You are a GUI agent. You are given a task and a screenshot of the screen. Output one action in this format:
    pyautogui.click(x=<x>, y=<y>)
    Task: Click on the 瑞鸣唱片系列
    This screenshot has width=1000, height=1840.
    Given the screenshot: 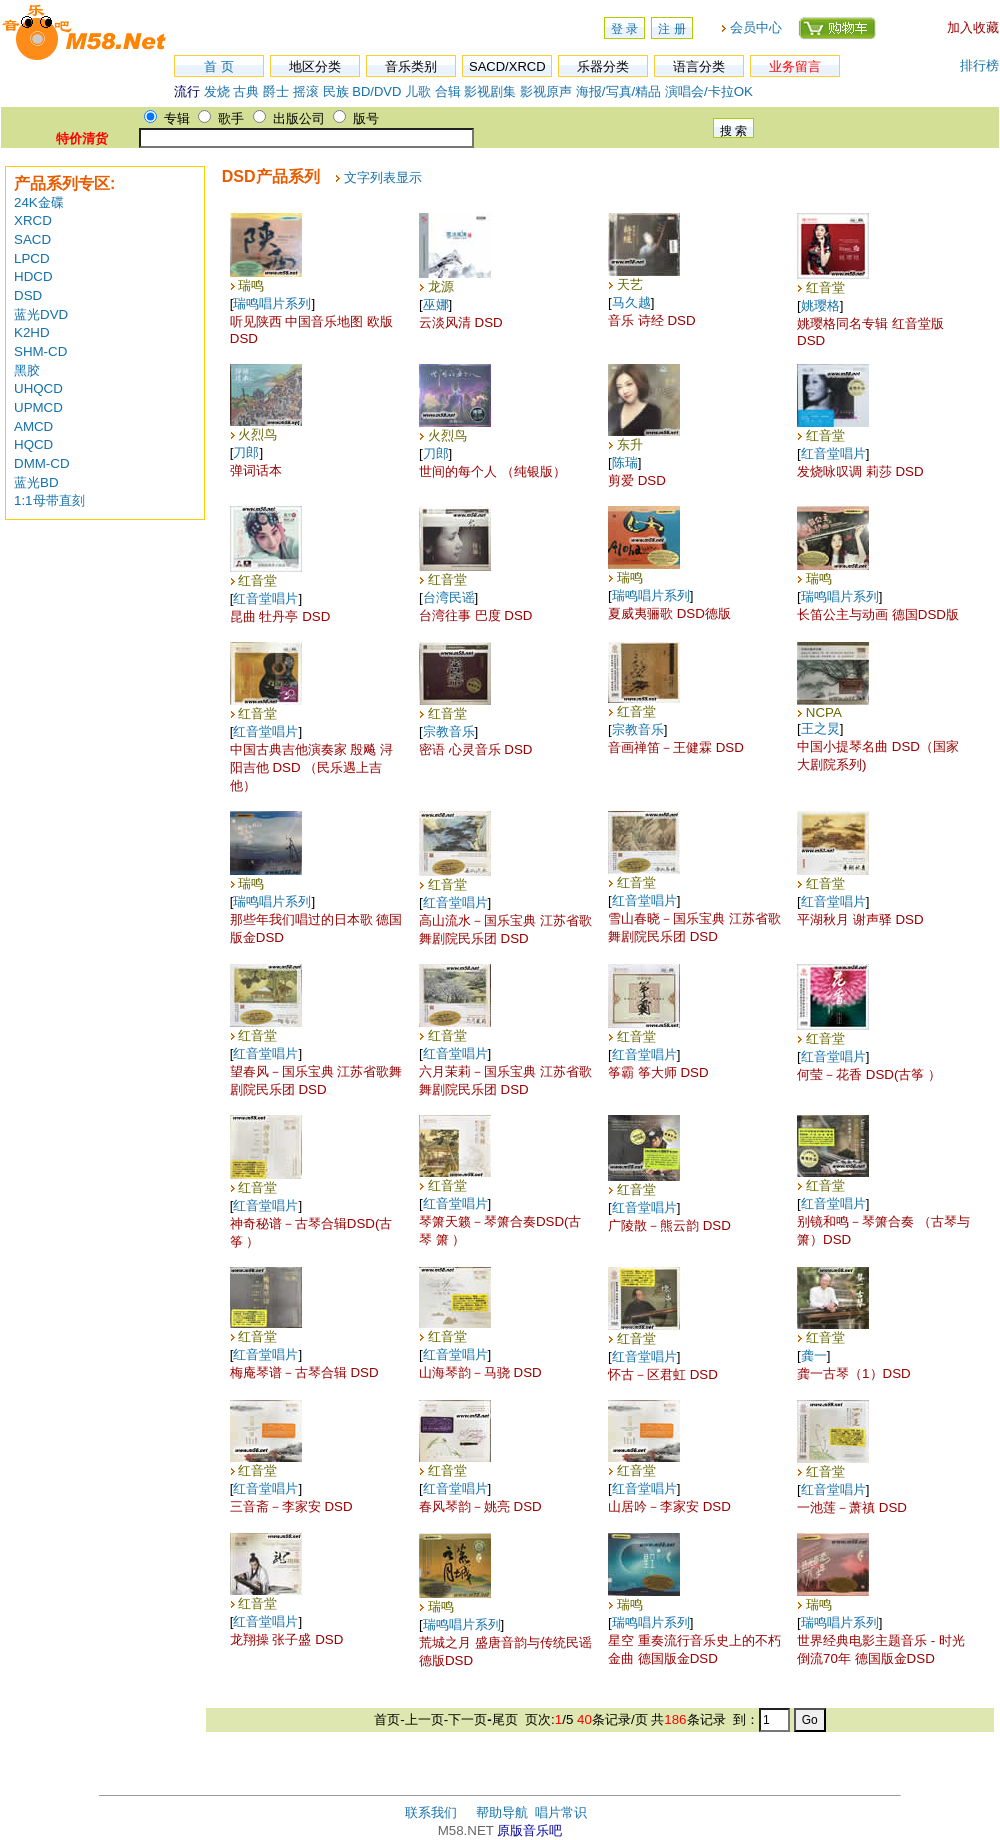 What is the action you would take?
    pyautogui.click(x=272, y=303)
    